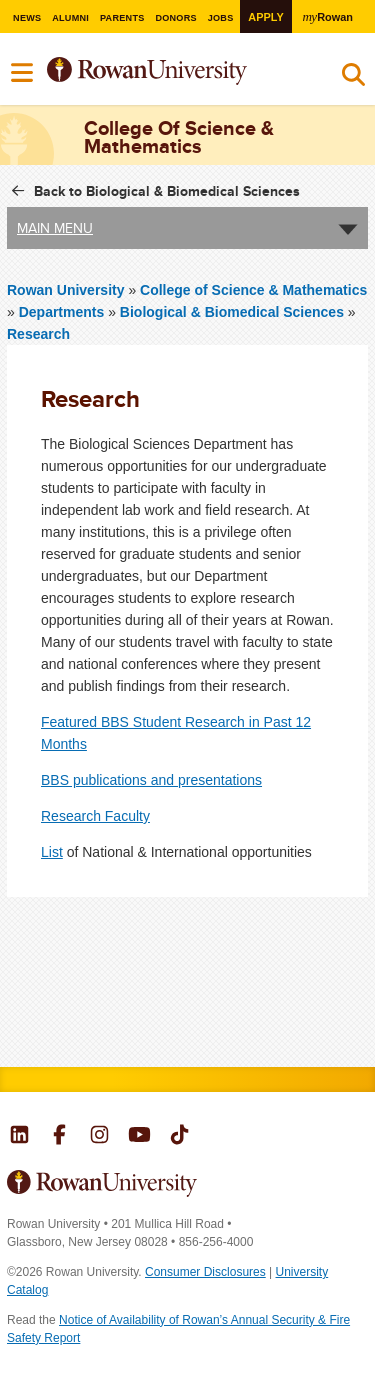 The image size is (375, 1389). Describe the element at coordinates (27, 18) in the screenshot. I see `News` at that location.